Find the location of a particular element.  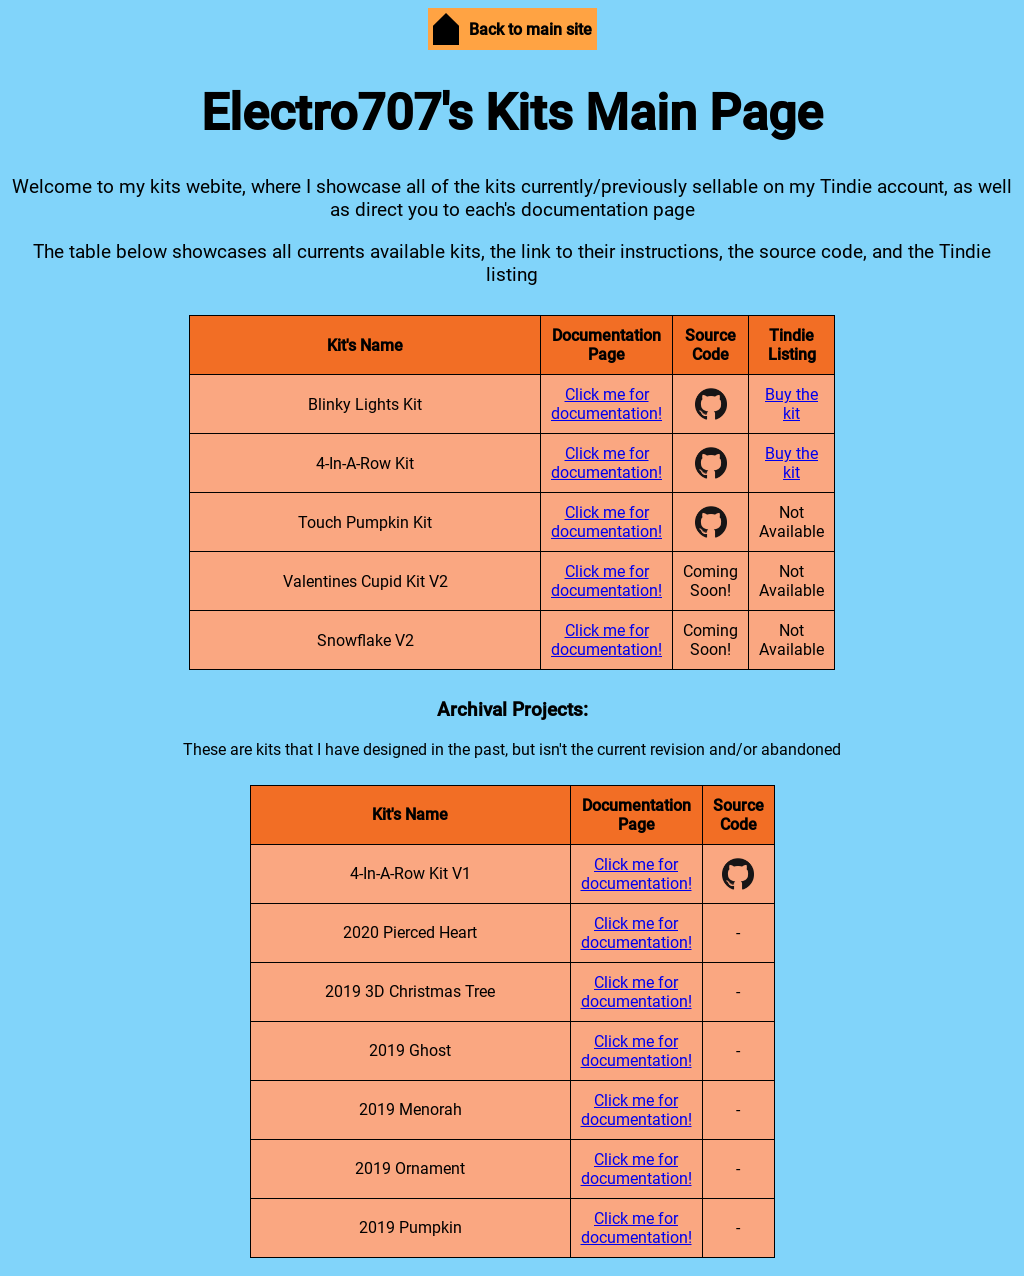

Buy the kit is located at coordinates (791, 404).